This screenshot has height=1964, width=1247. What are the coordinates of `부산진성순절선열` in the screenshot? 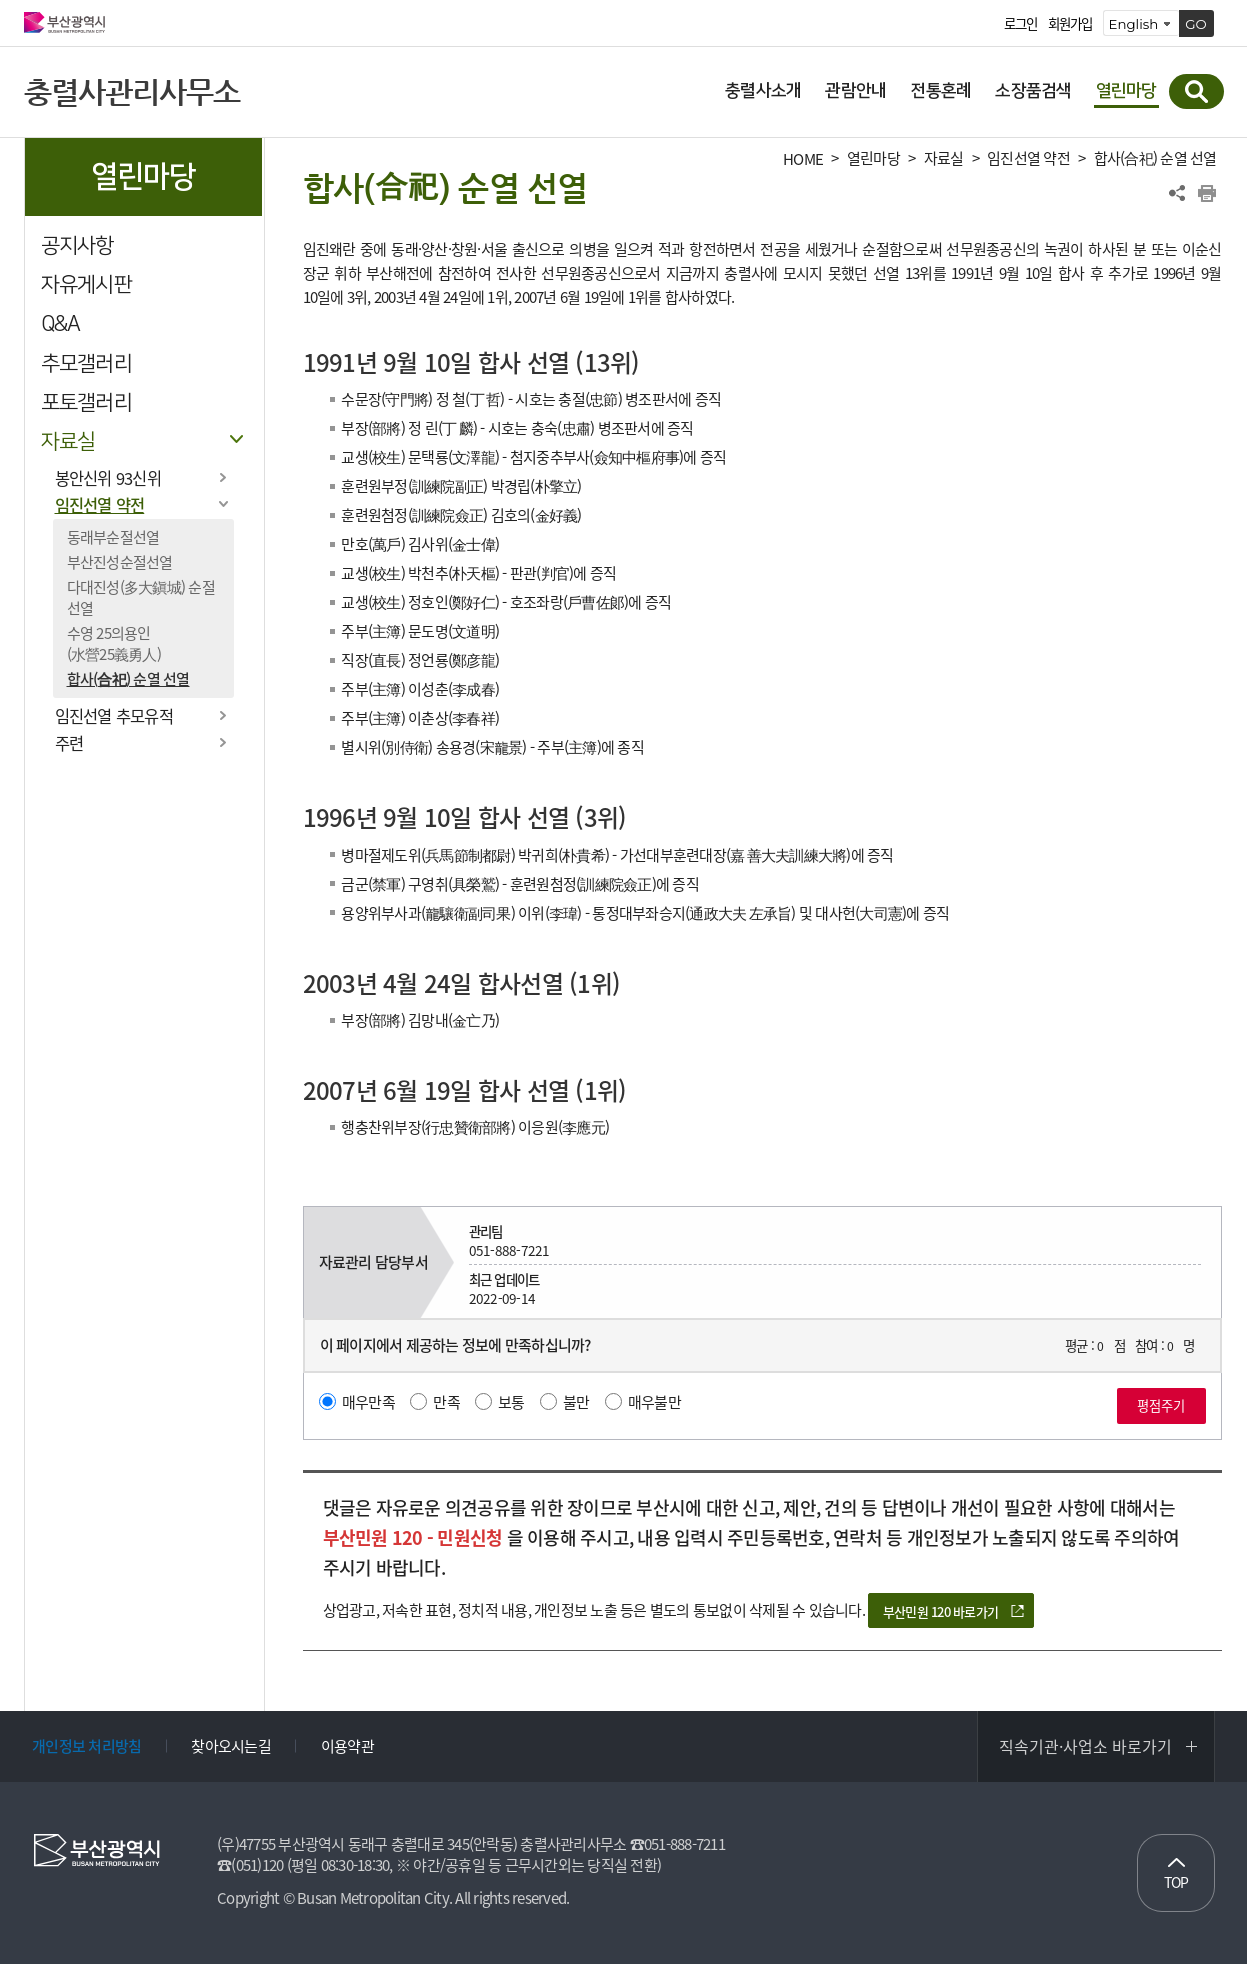 It's located at (120, 562).